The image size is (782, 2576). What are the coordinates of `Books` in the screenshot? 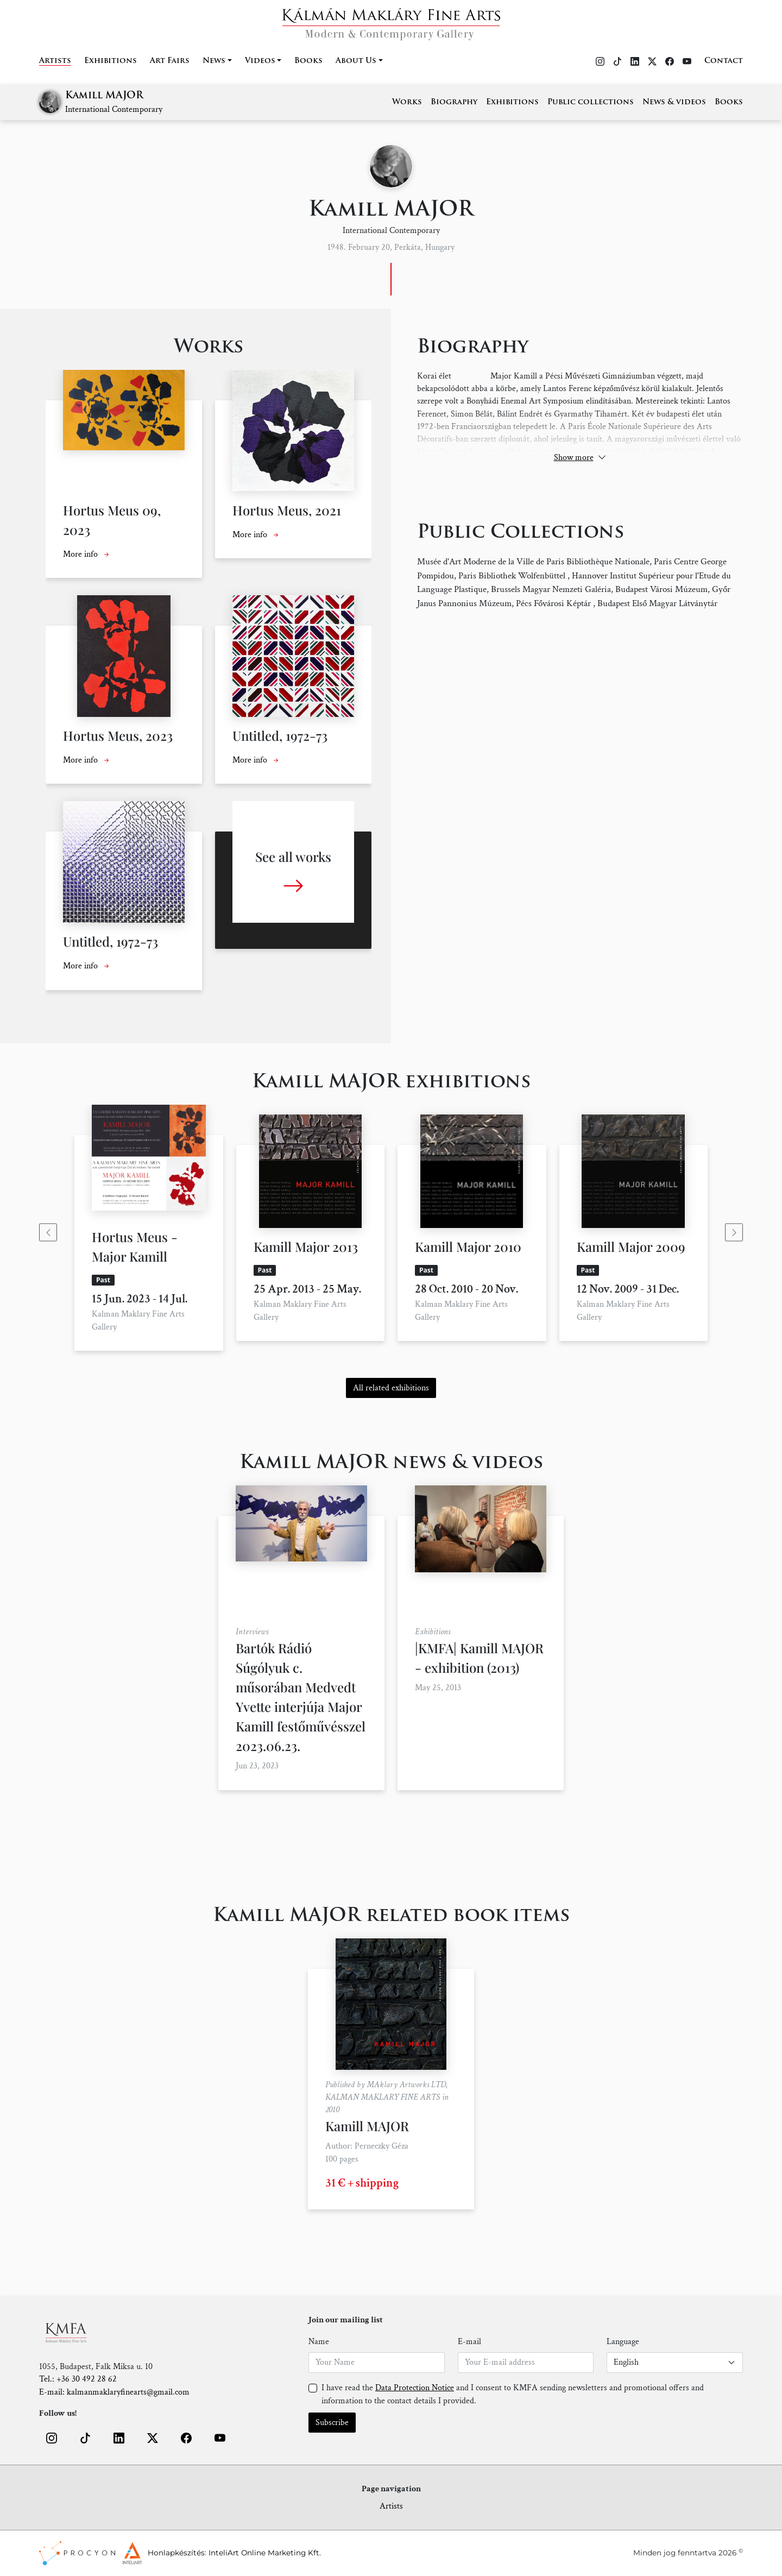 It's located at (308, 61).